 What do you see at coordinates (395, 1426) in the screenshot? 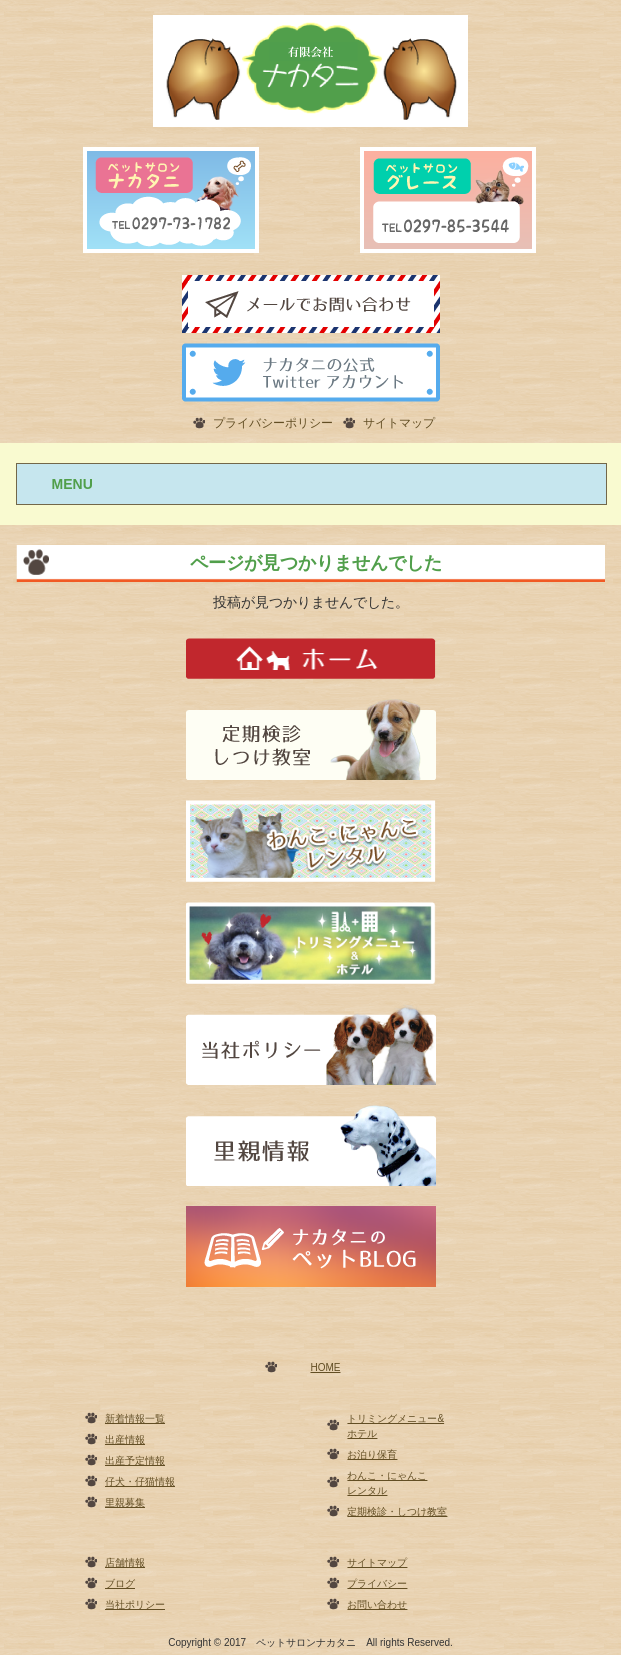
I see `トリミングメニュー&ホテル` at bounding box center [395, 1426].